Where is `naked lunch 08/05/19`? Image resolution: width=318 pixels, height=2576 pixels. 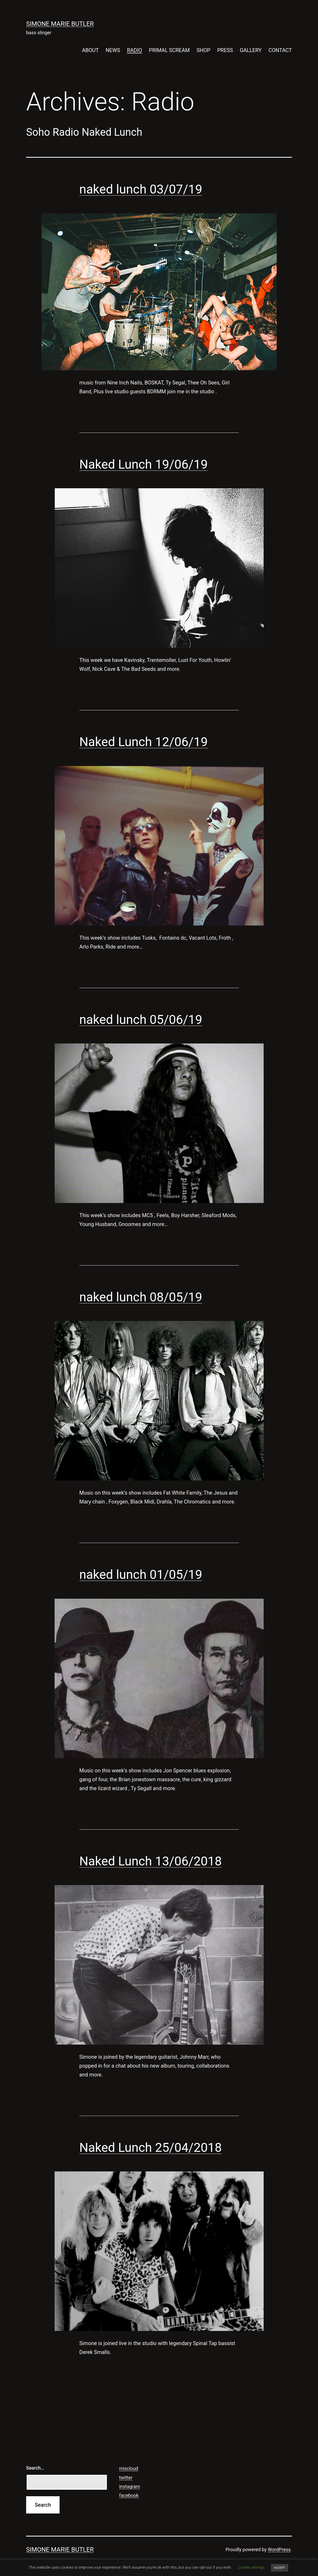 naked lunch 08/05/19 is located at coordinates (140, 1297).